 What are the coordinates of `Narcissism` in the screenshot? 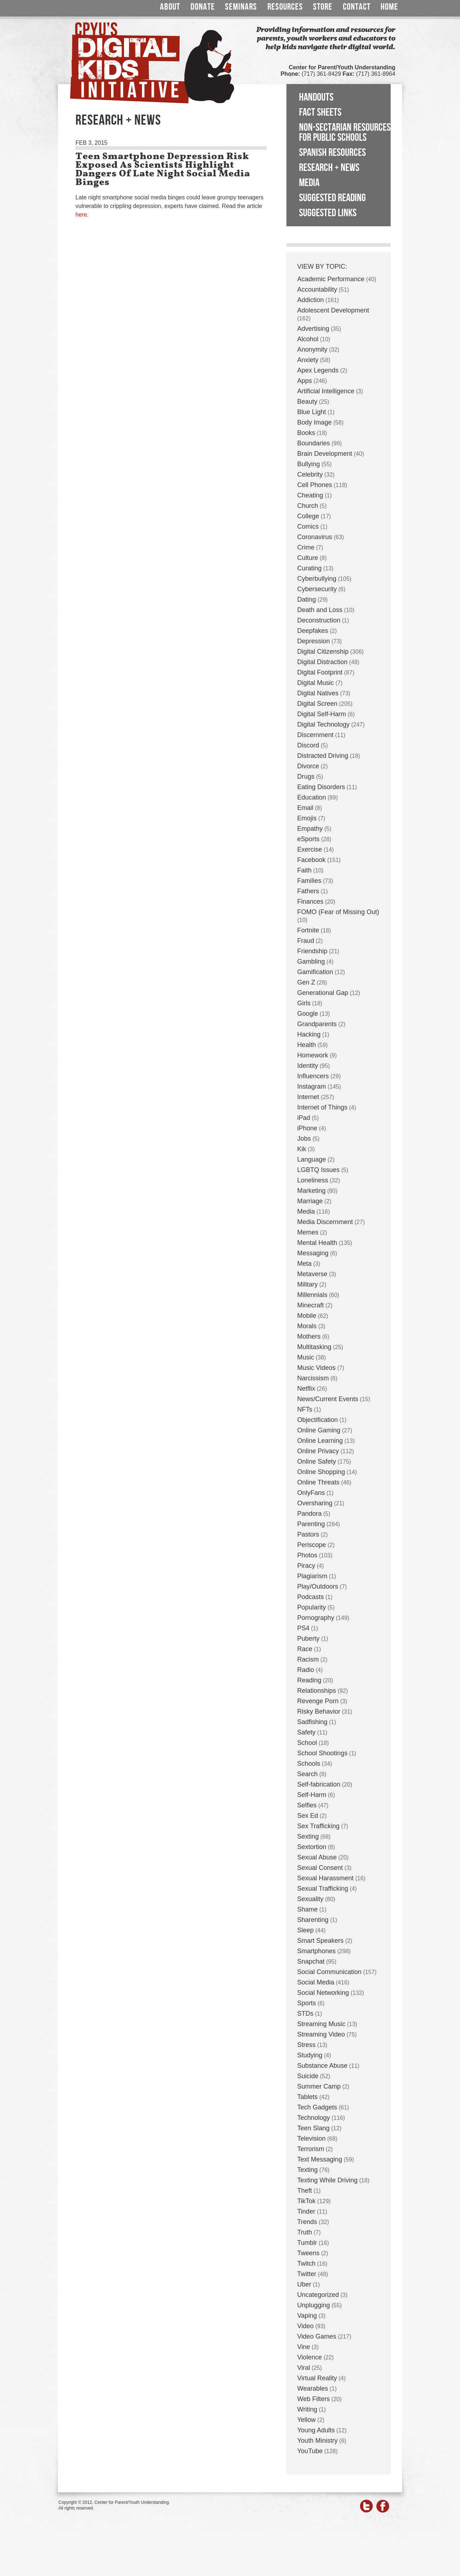 It's located at (313, 1378).